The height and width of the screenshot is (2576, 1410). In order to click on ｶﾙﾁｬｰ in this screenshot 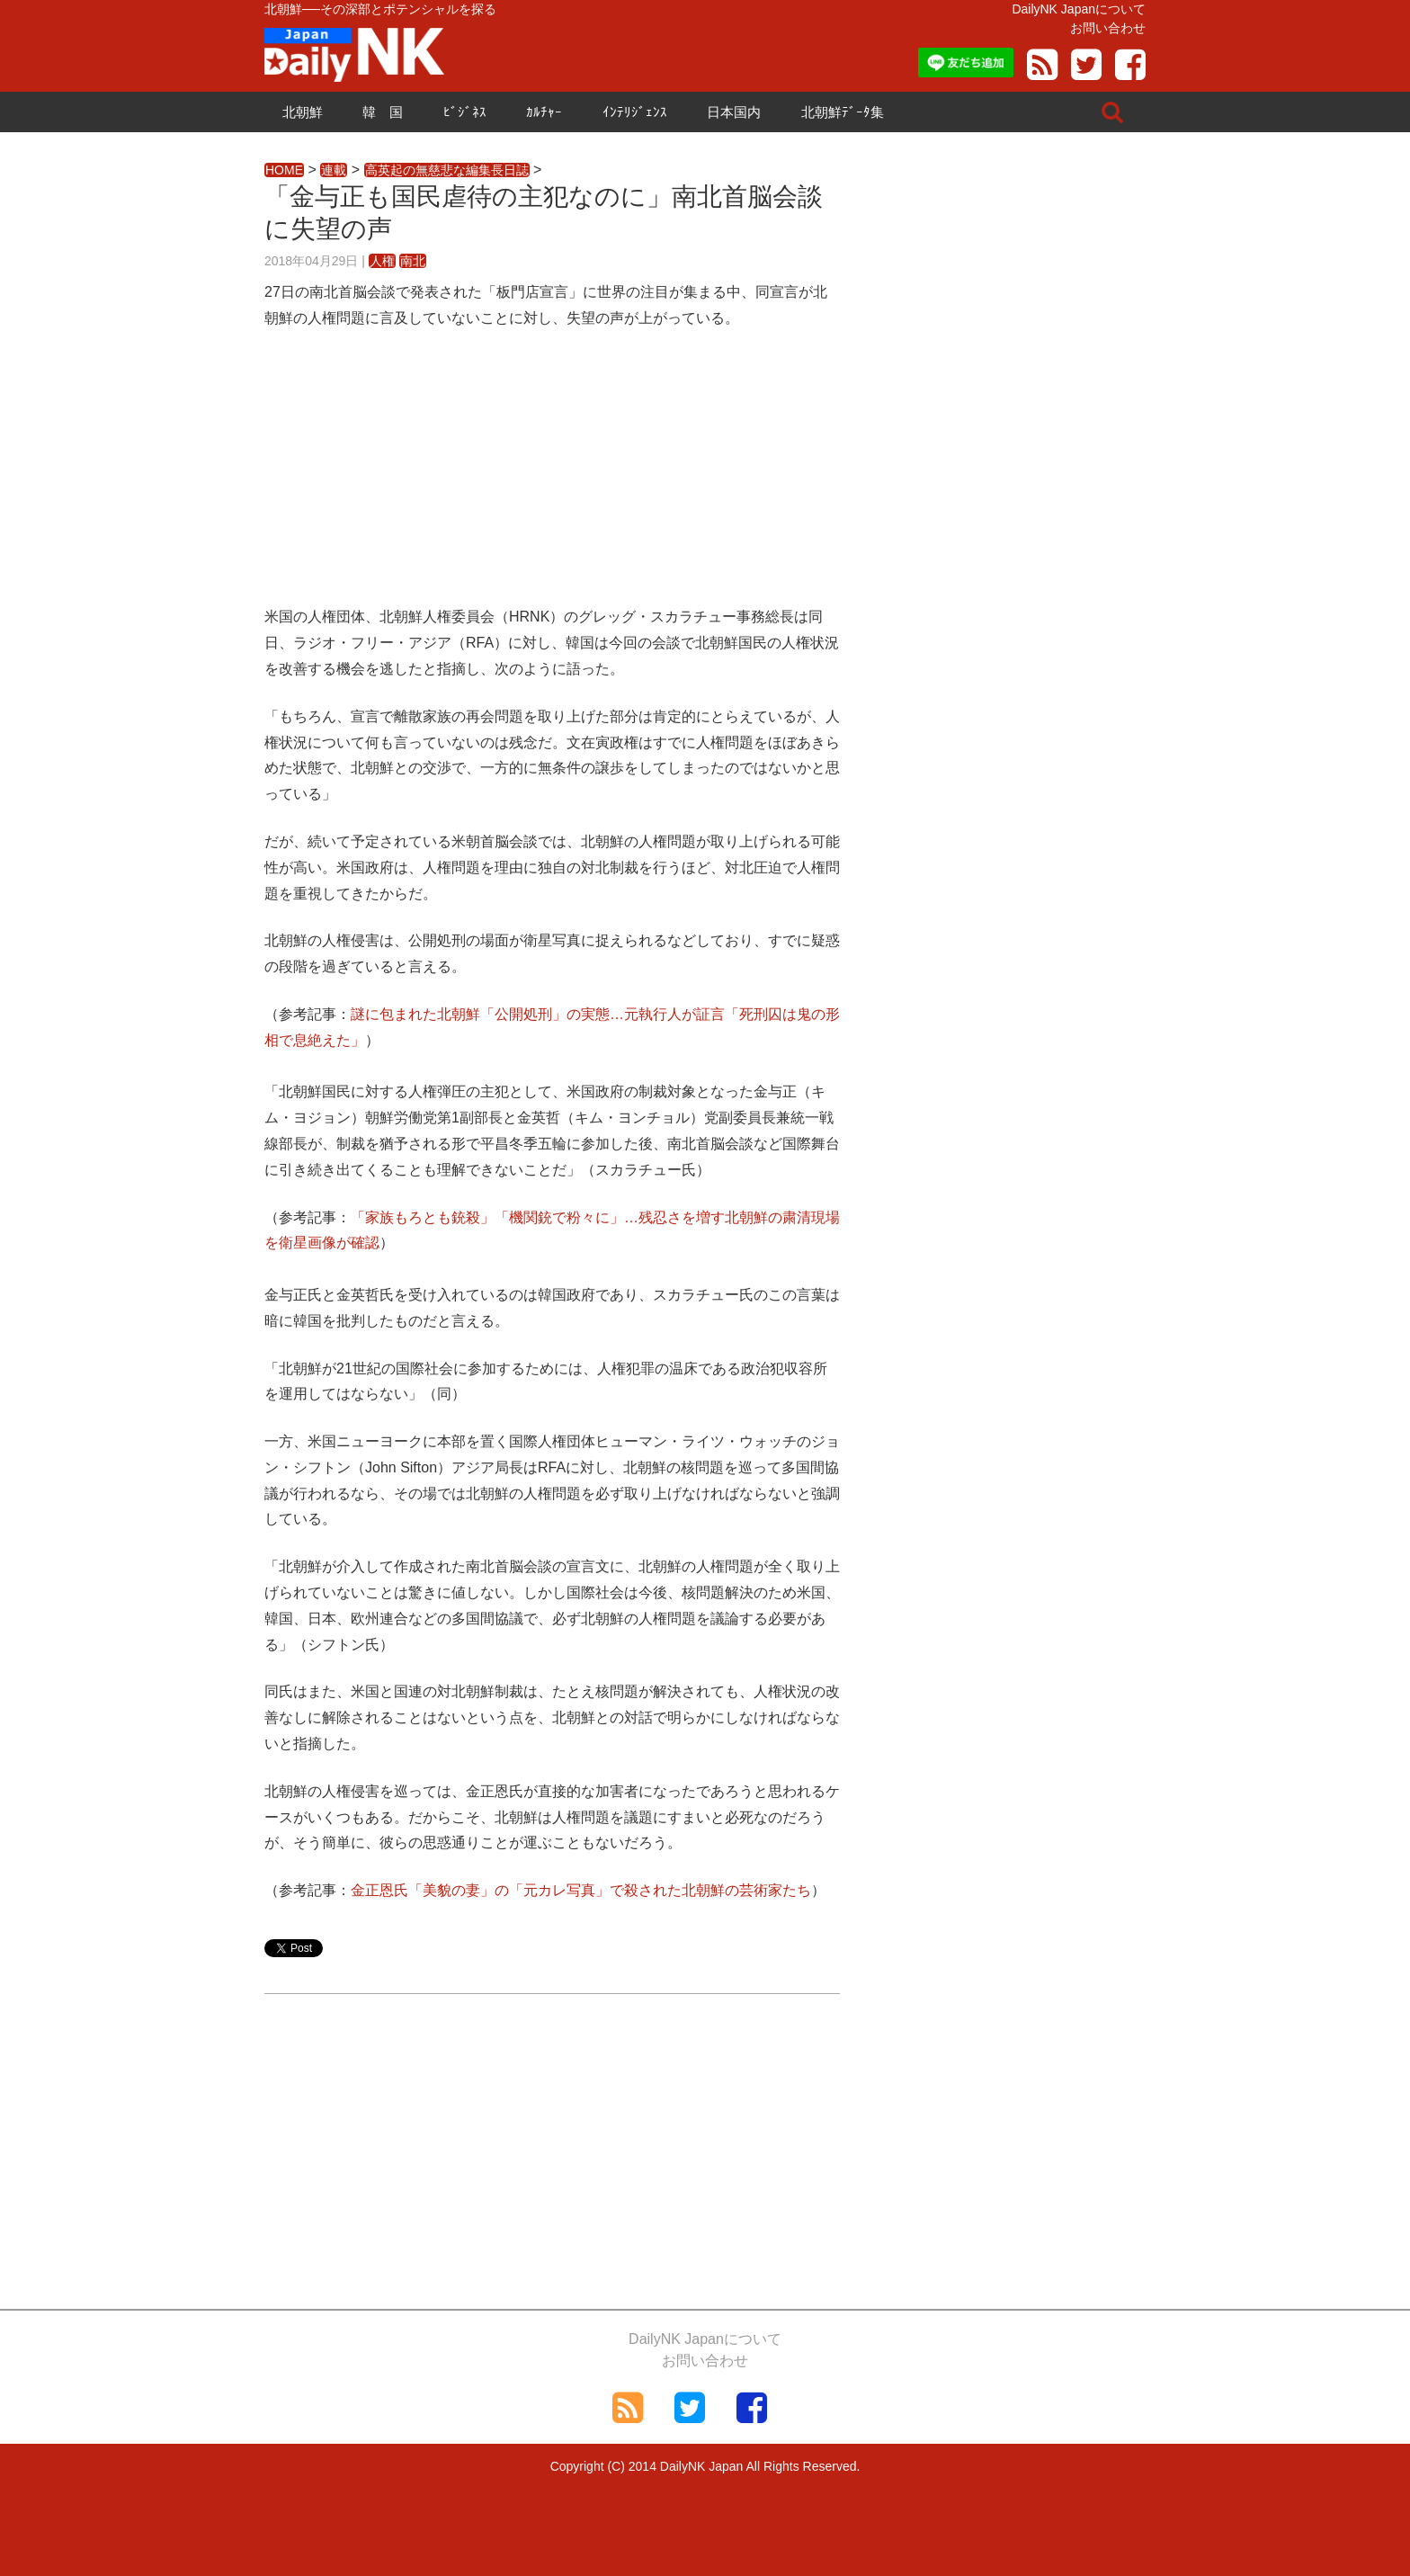, I will do `click(544, 112)`.